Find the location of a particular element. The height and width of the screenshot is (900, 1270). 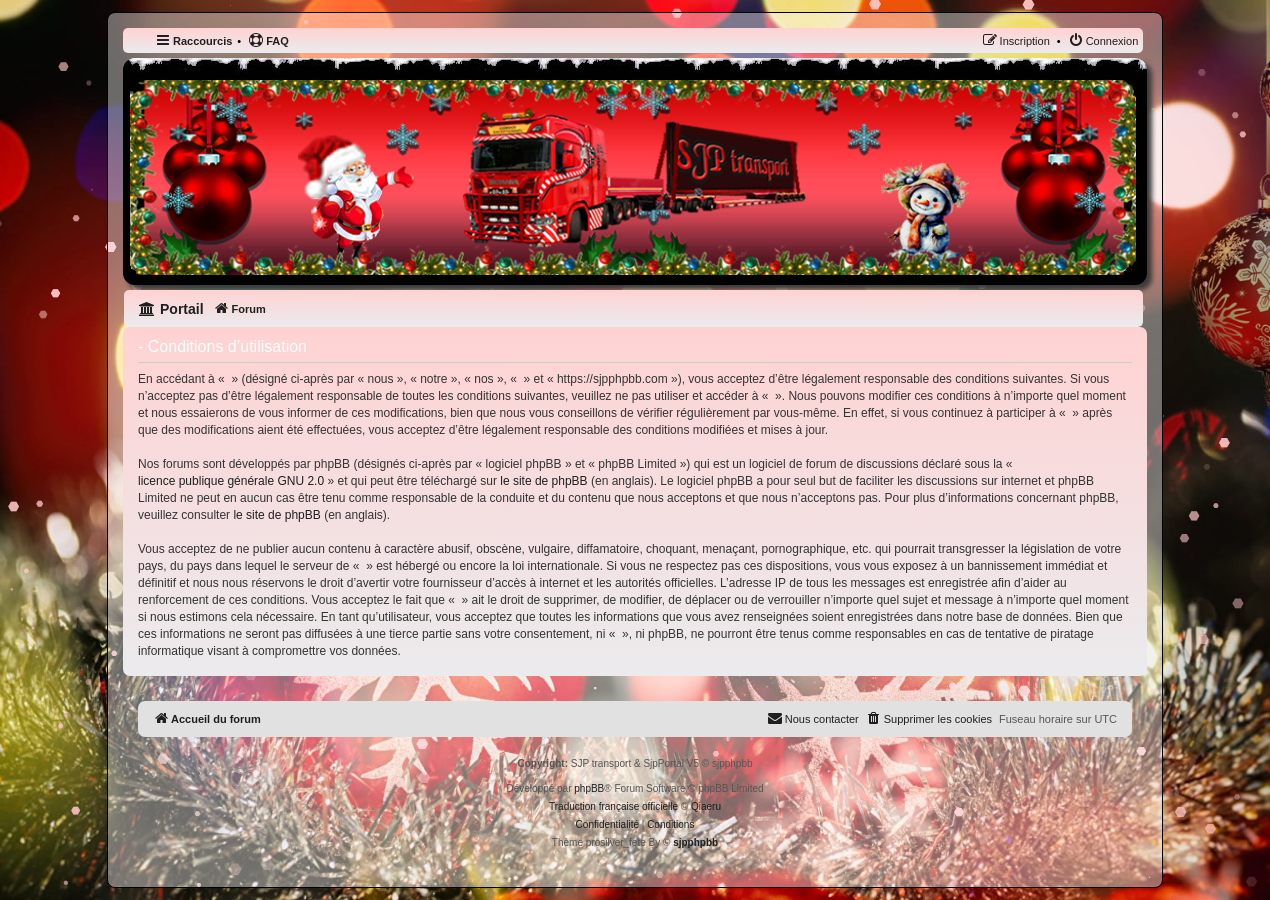

sjpphpbb is located at coordinates (695, 842).